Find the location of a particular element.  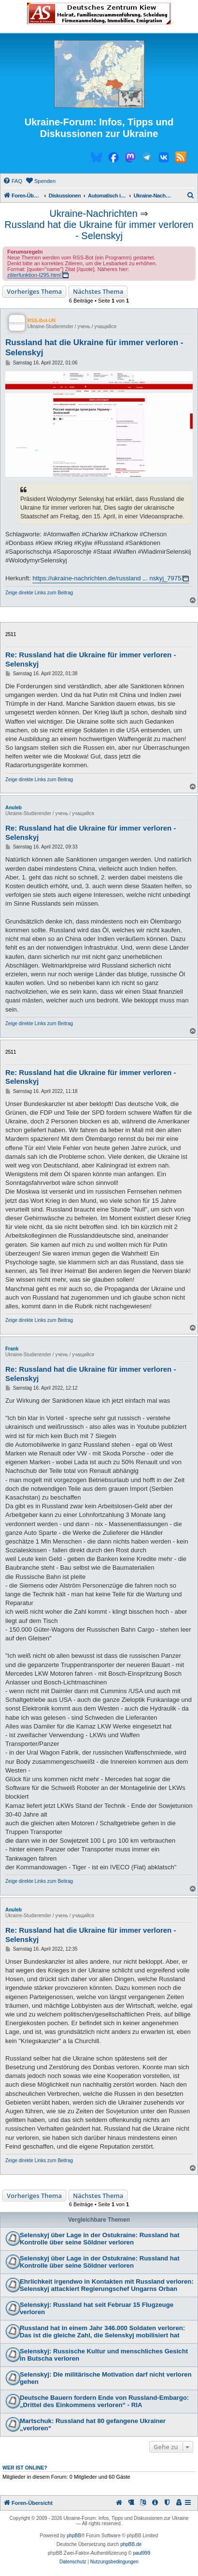

Wer ist online? is located at coordinates (24, 2467).